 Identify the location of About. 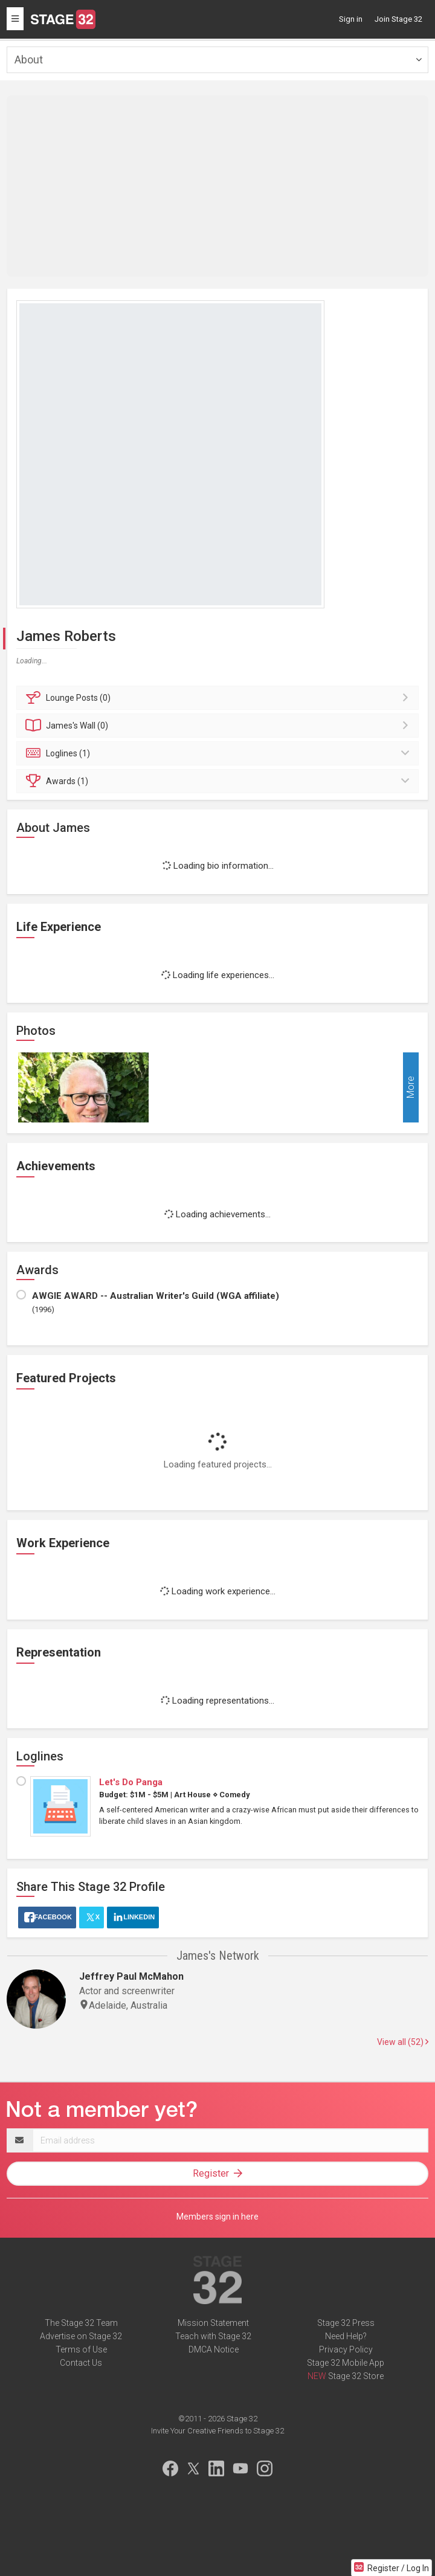
(28, 59).